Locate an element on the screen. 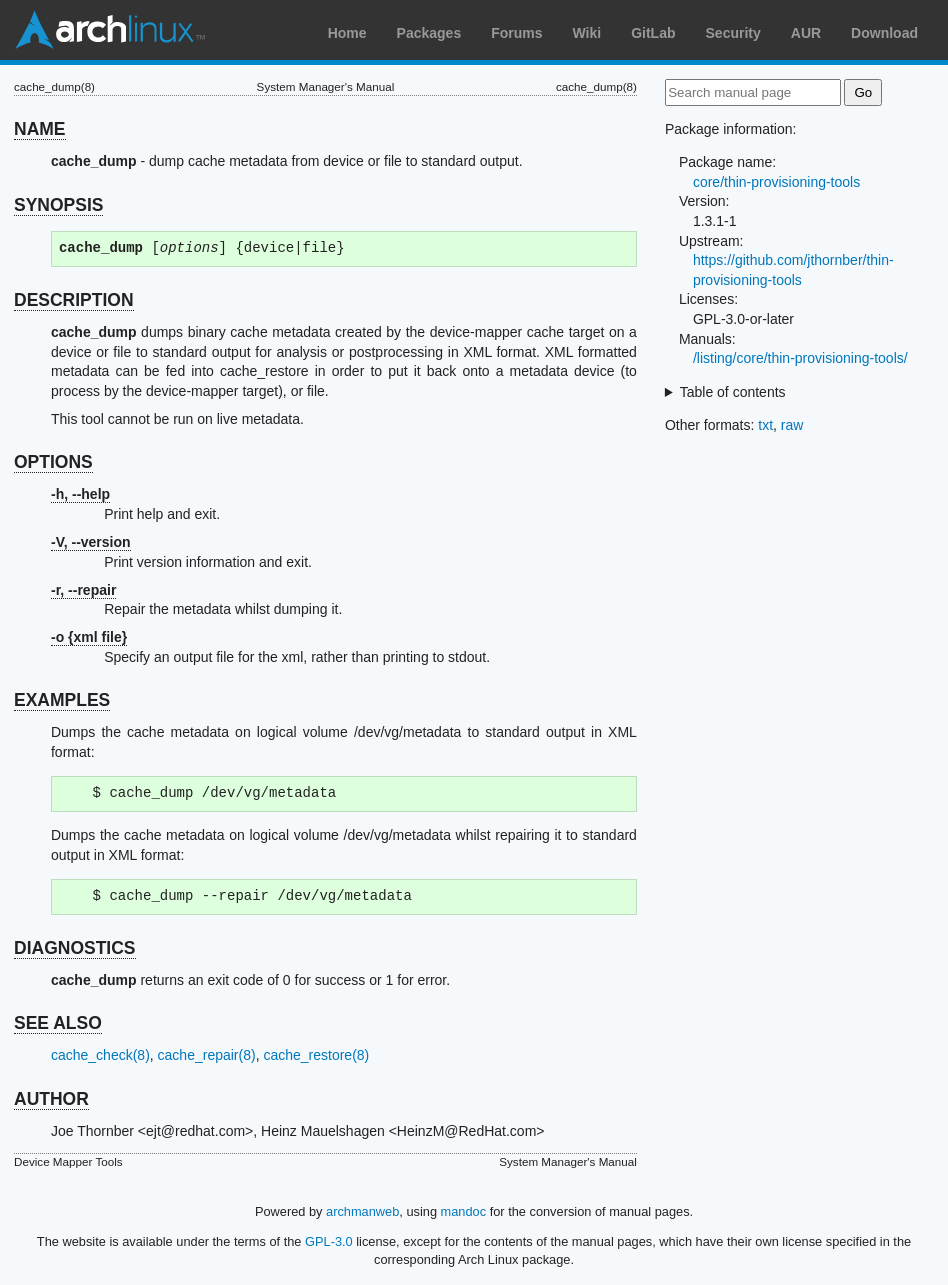  cache_check(8) is located at coordinates (100, 1055).